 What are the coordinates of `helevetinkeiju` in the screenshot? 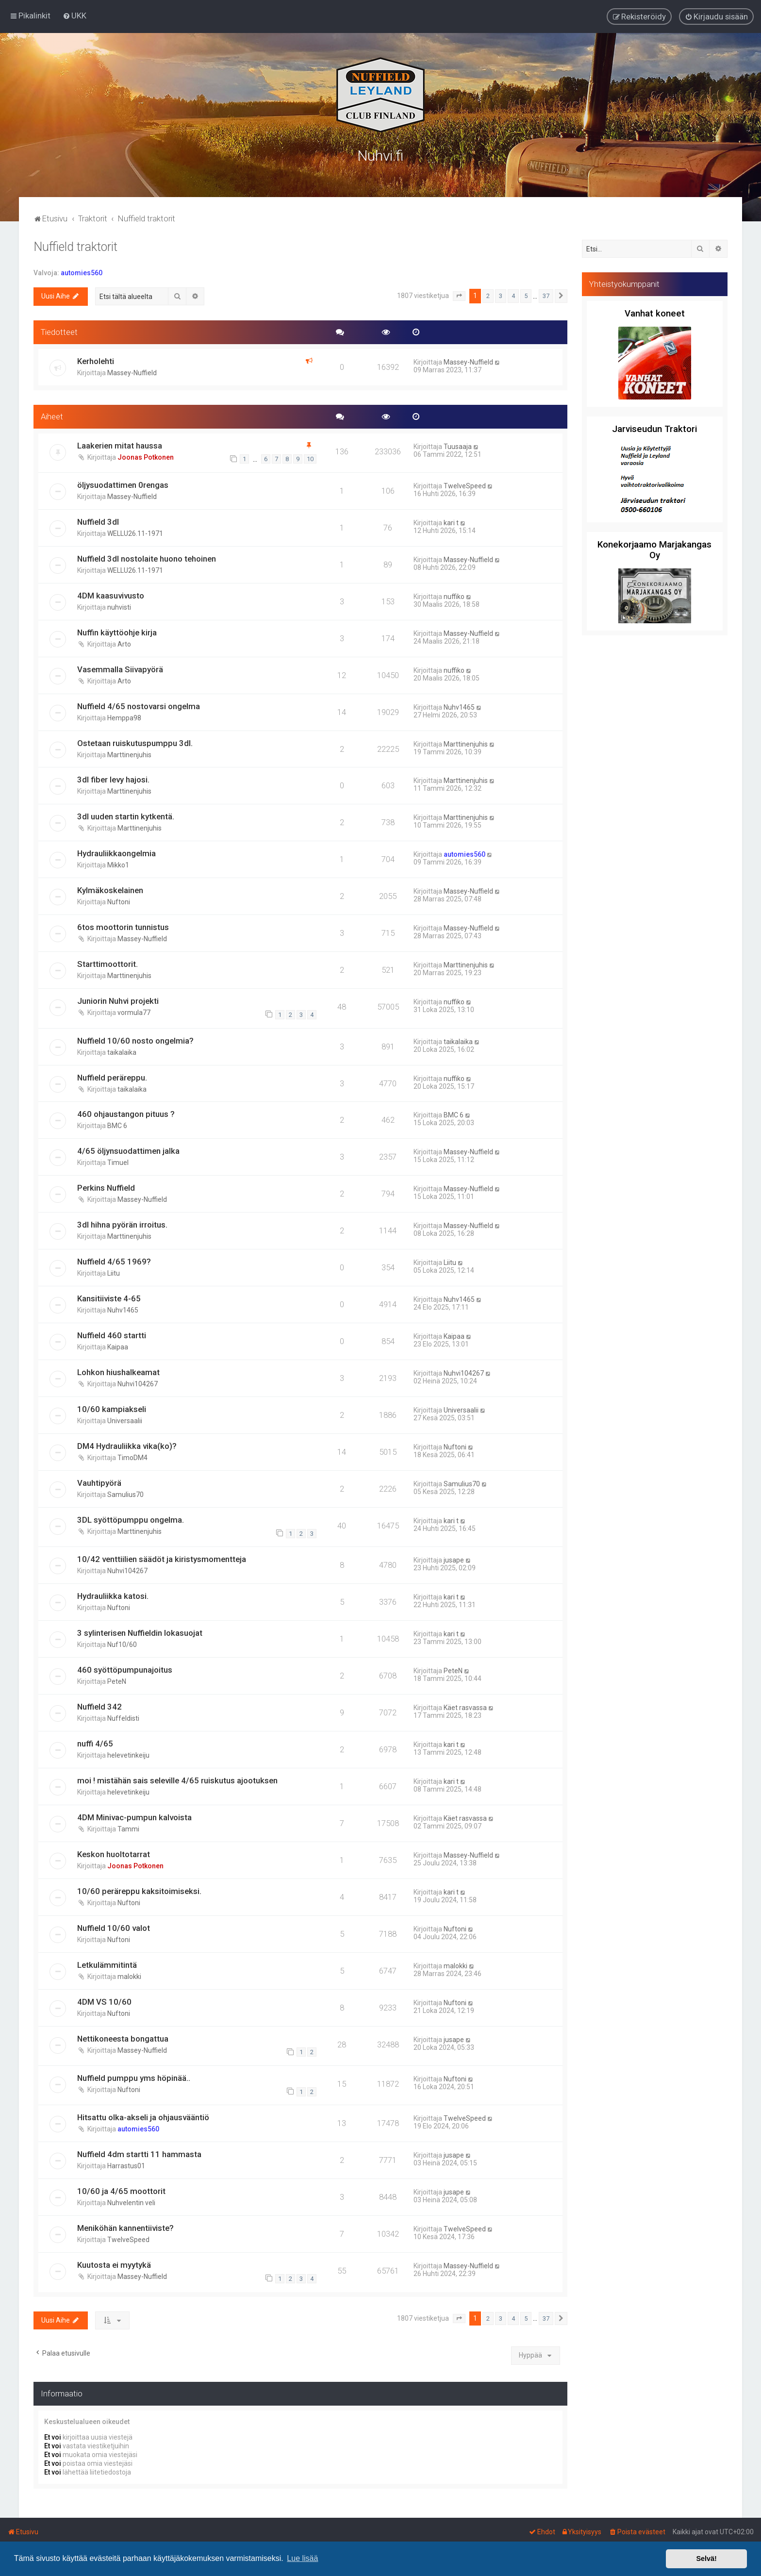 It's located at (128, 1754).